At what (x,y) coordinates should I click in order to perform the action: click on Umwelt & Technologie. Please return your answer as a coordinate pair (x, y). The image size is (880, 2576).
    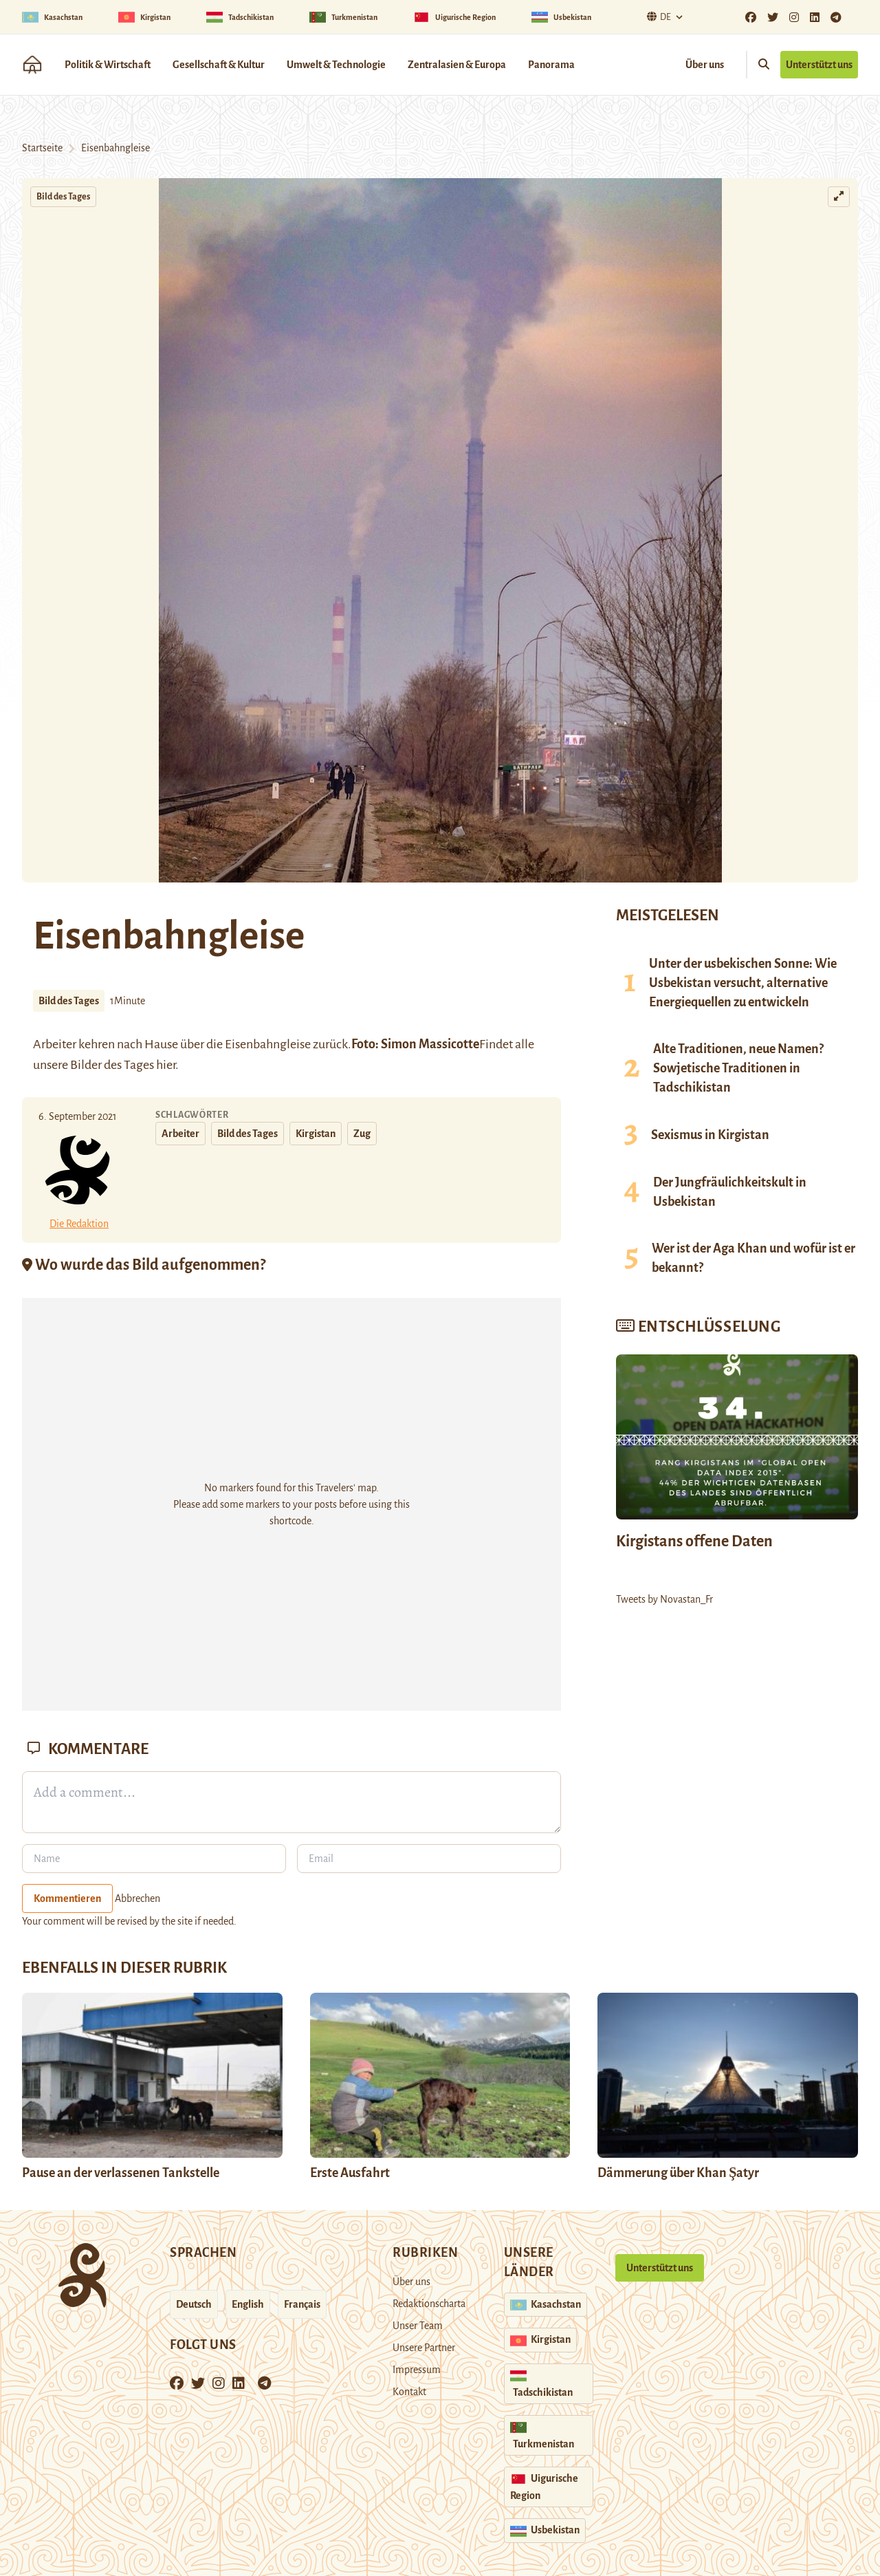
    Looking at the image, I should click on (336, 64).